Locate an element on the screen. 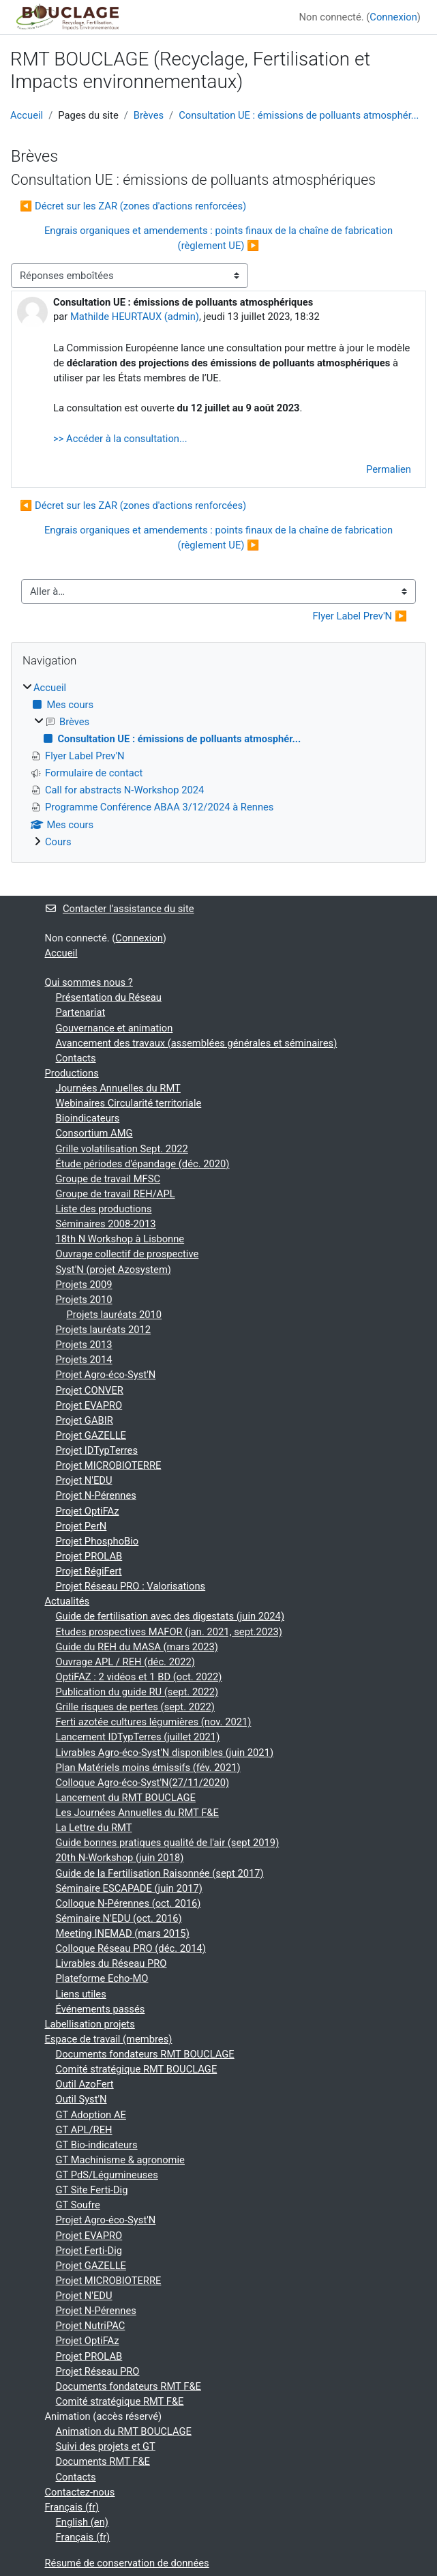 This screenshot has width=437, height=2576. Documents RMT F&E is located at coordinates (103, 2461).